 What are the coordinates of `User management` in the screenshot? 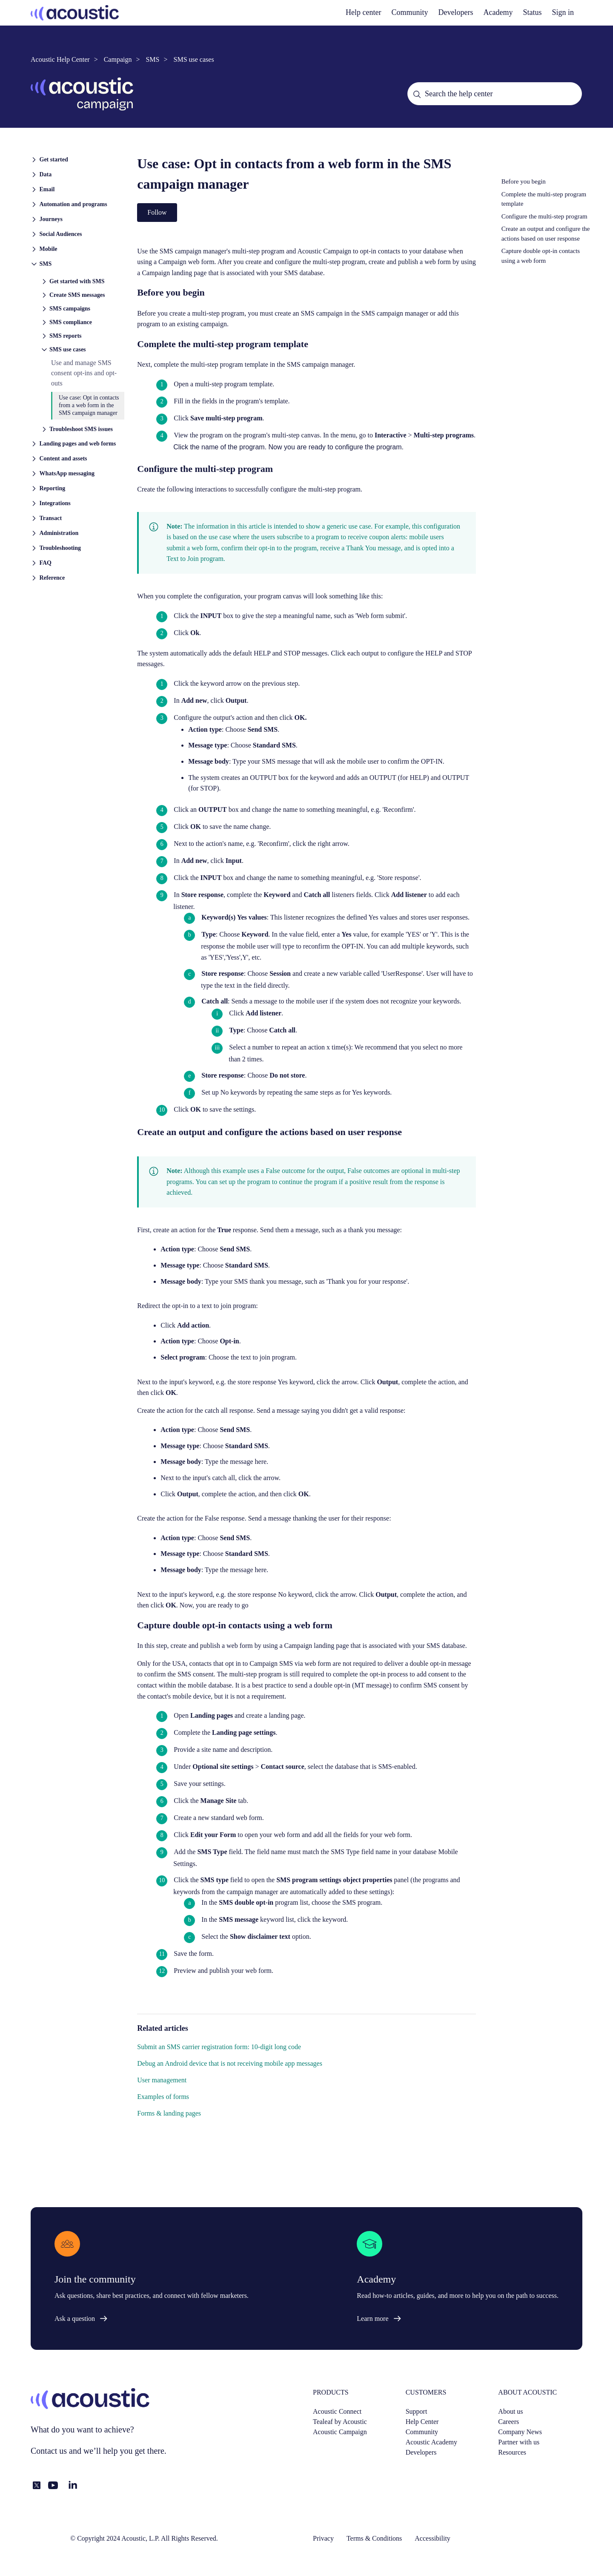 It's located at (161, 2080).